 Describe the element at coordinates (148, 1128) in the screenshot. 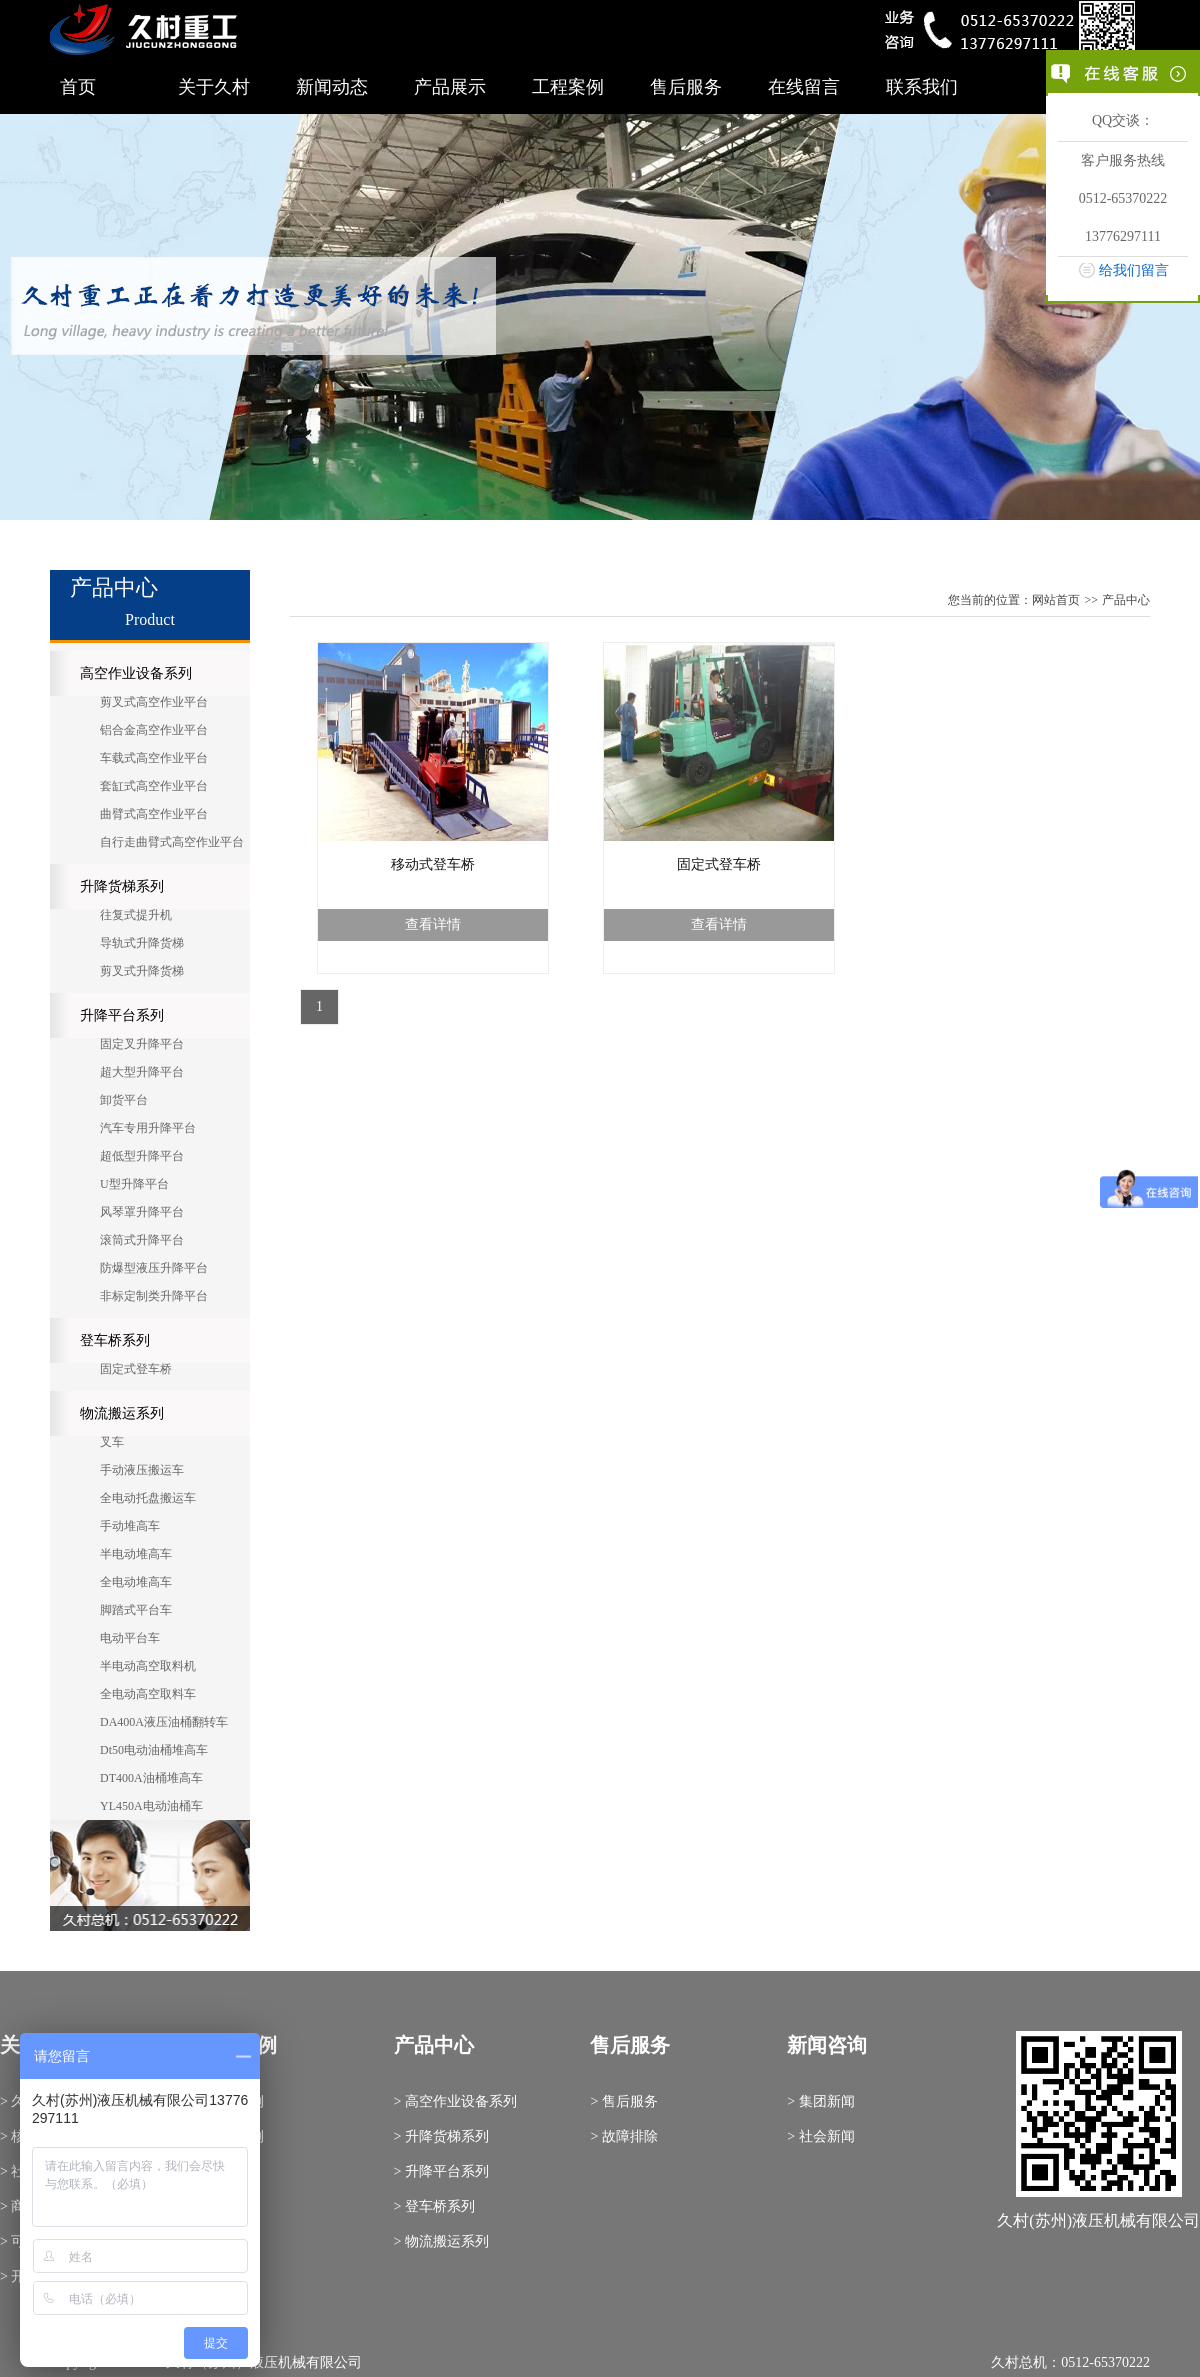

I see `汽车专用升降平台` at that location.